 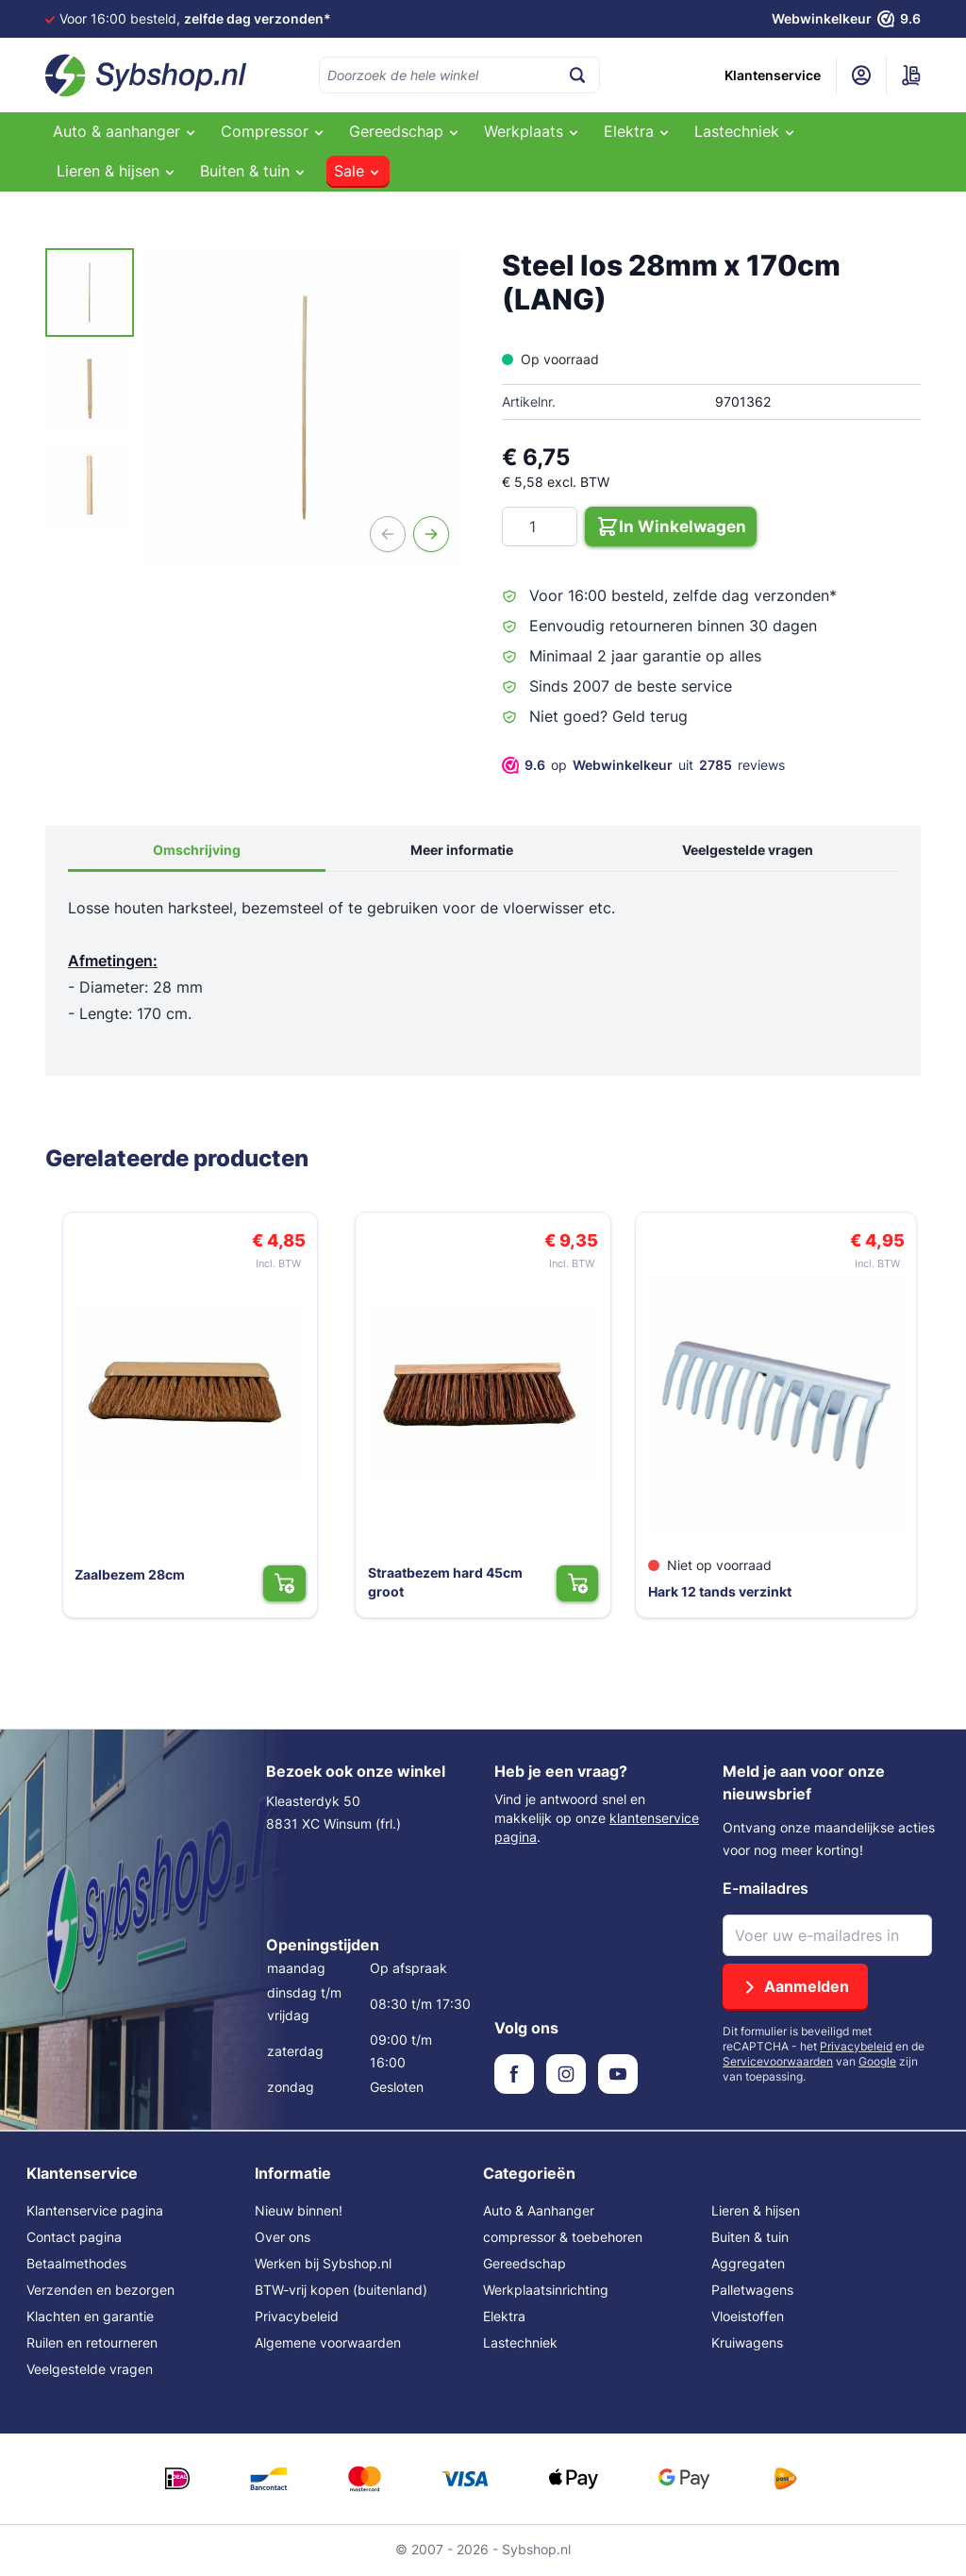 What do you see at coordinates (146, 75) in the screenshot?
I see `[Ga naar de startpagina]` at bounding box center [146, 75].